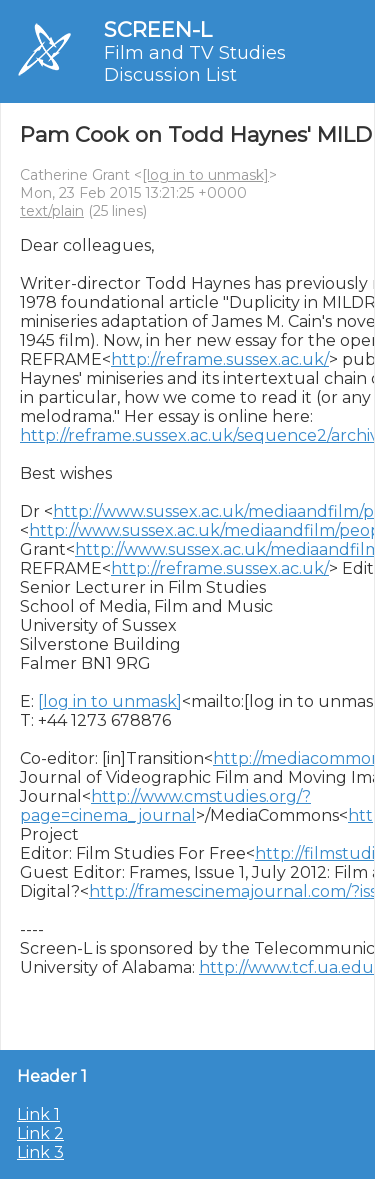 This screenshot has width=375, height=1179. What do you see at coordinates (220, 359) in the screenshot?
I see `http://reframe.sussex.ac.uk/` at bounding box center [220, 359].